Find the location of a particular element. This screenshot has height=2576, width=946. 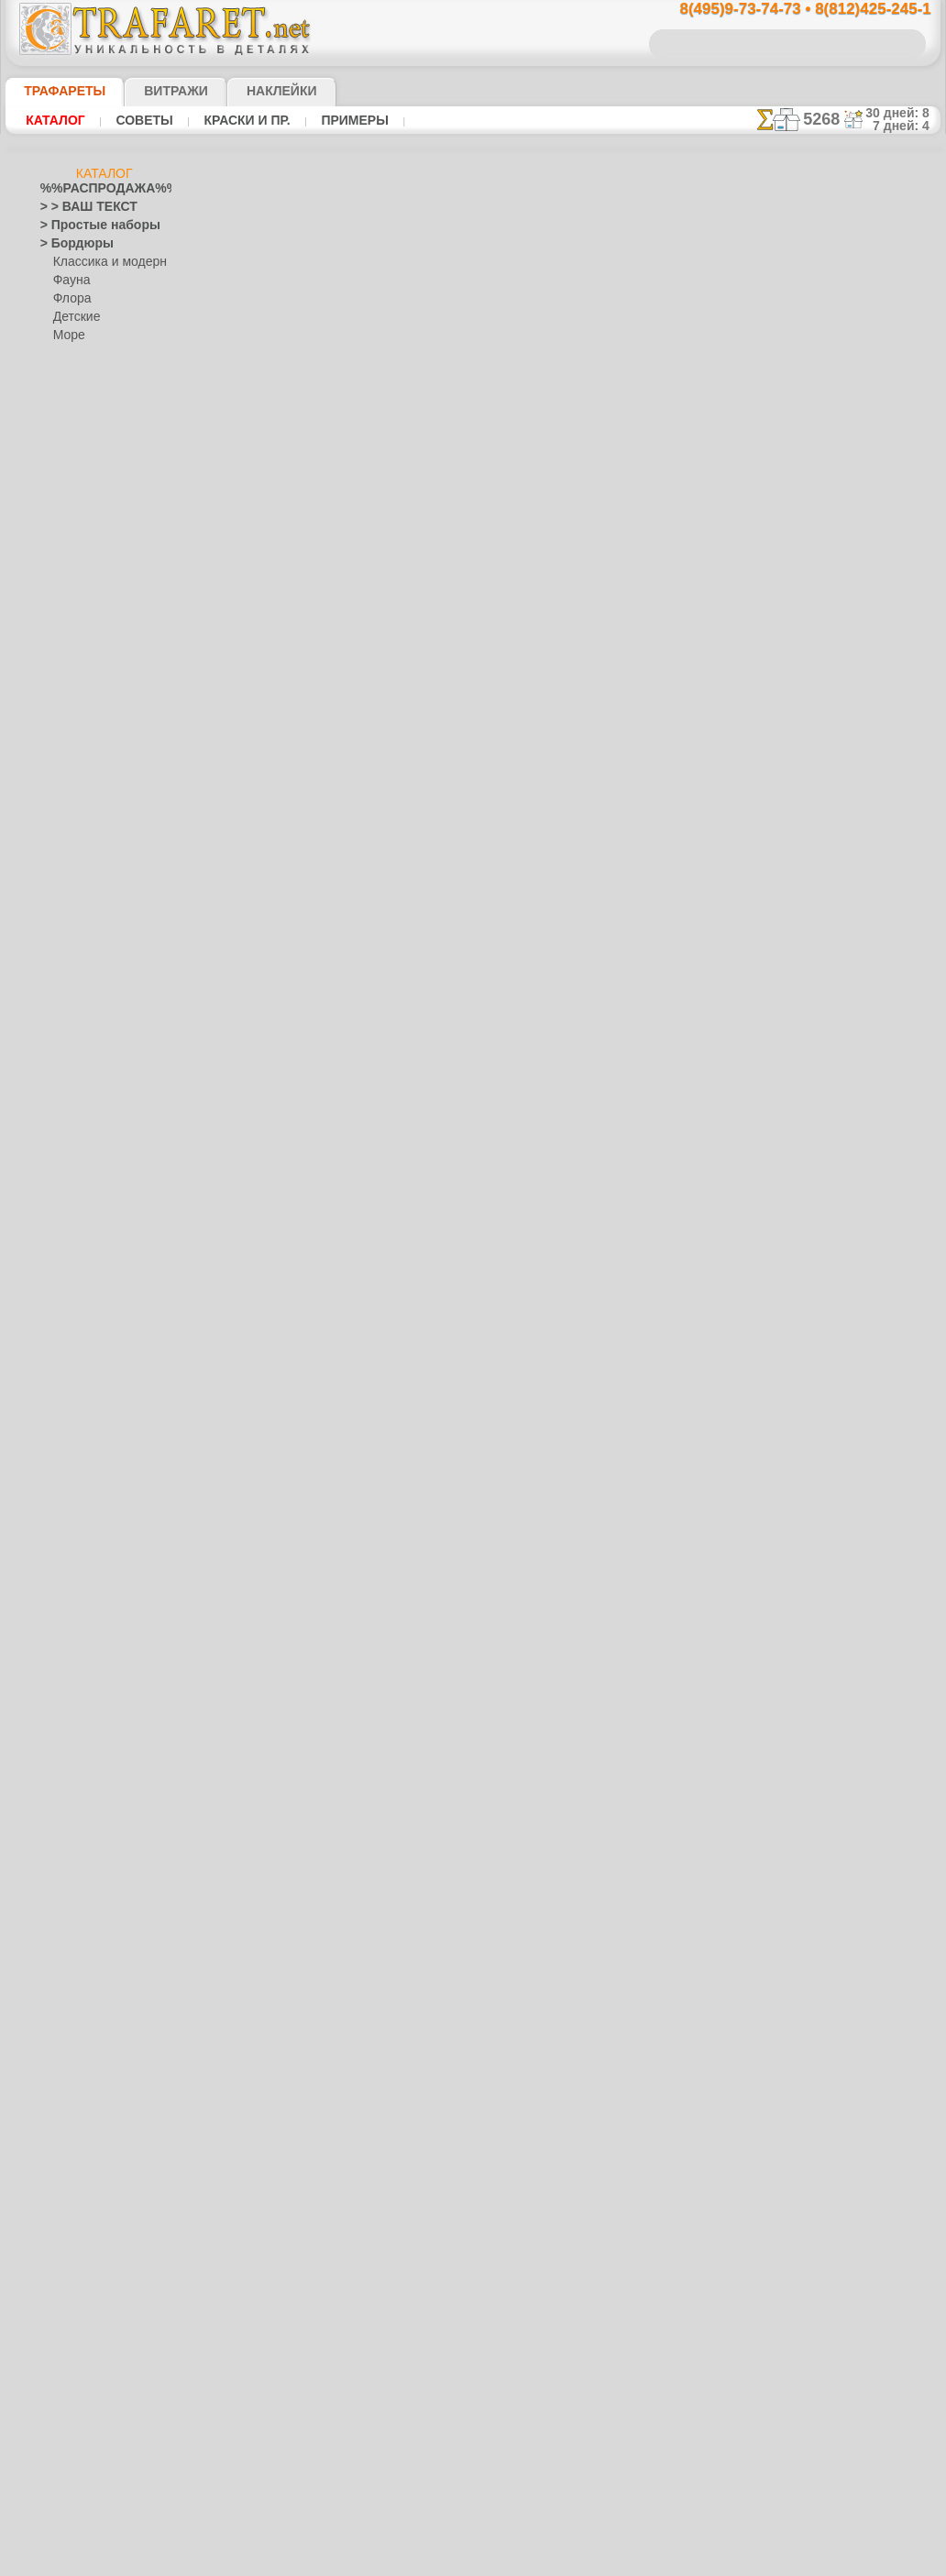

[УЗОРЫ] is located at coordinates (77, 2279).